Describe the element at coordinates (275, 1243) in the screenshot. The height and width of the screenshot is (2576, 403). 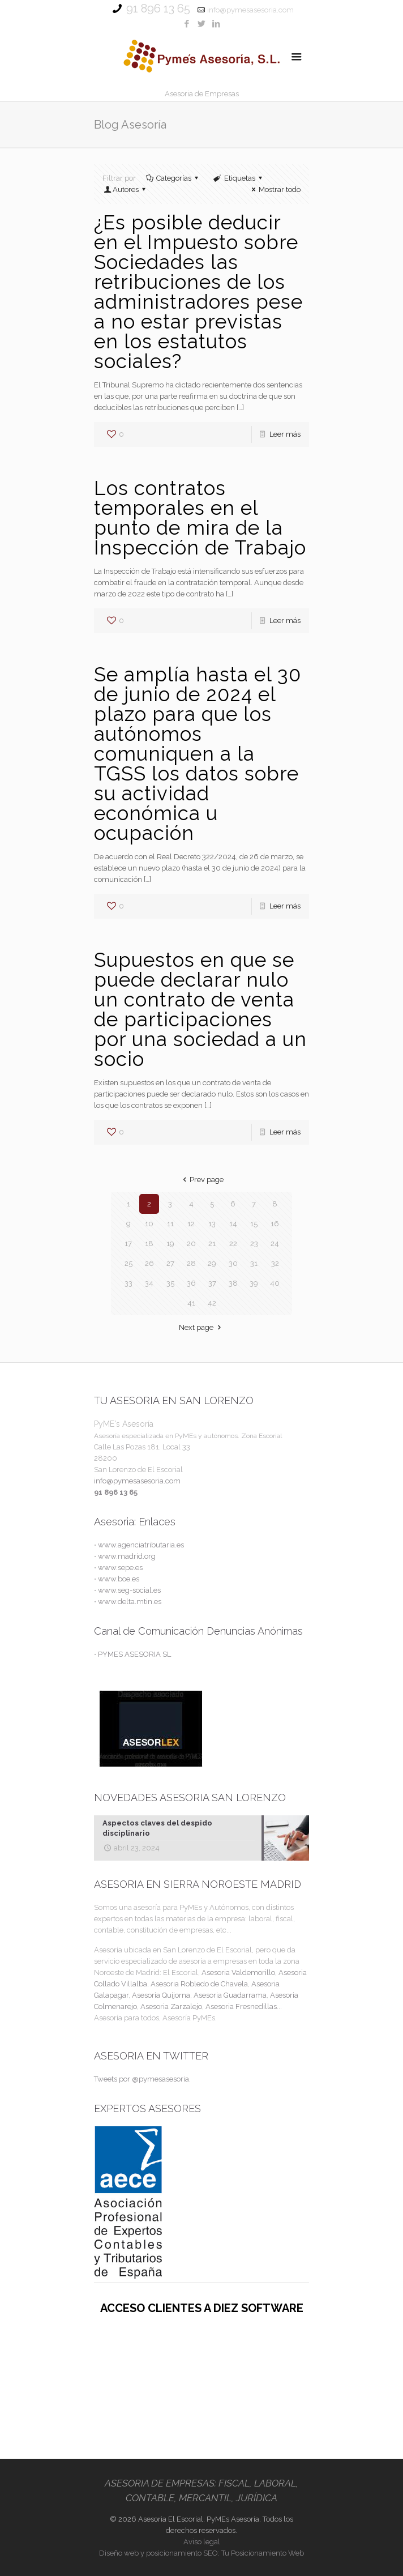
I see `24` at that location.